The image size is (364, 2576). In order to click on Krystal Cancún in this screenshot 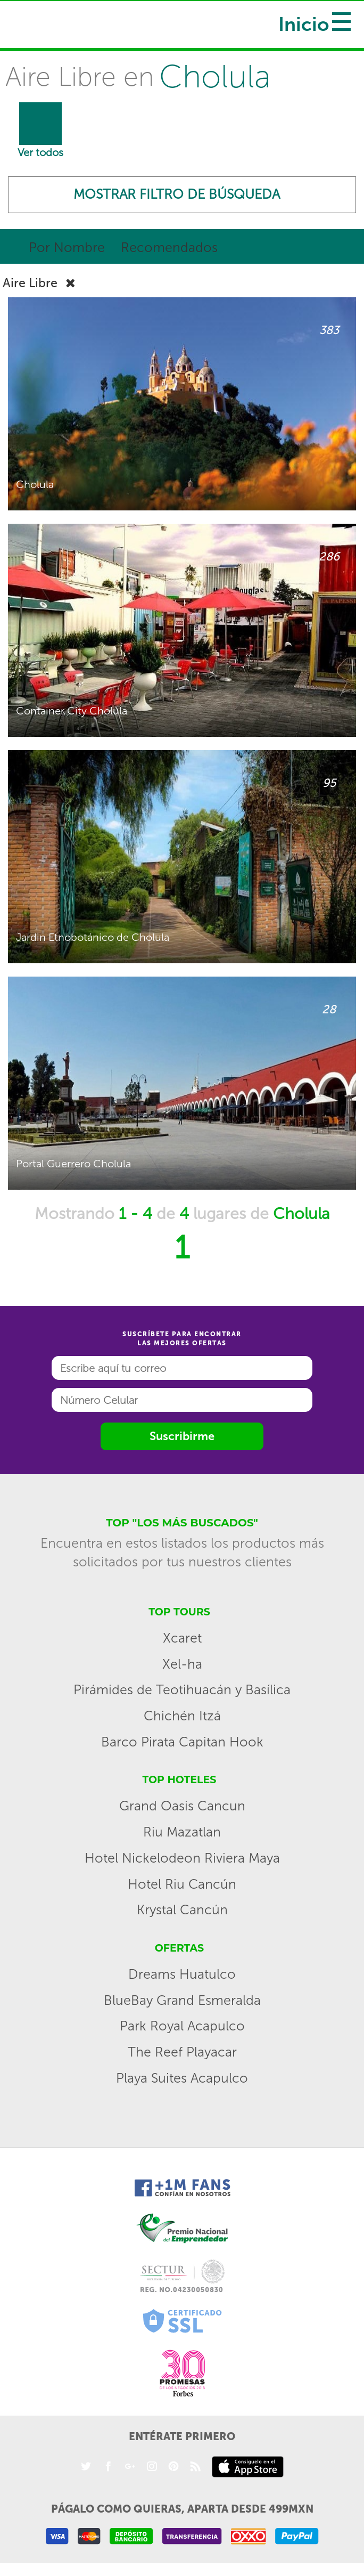, I will do `click(182, 1912)`.